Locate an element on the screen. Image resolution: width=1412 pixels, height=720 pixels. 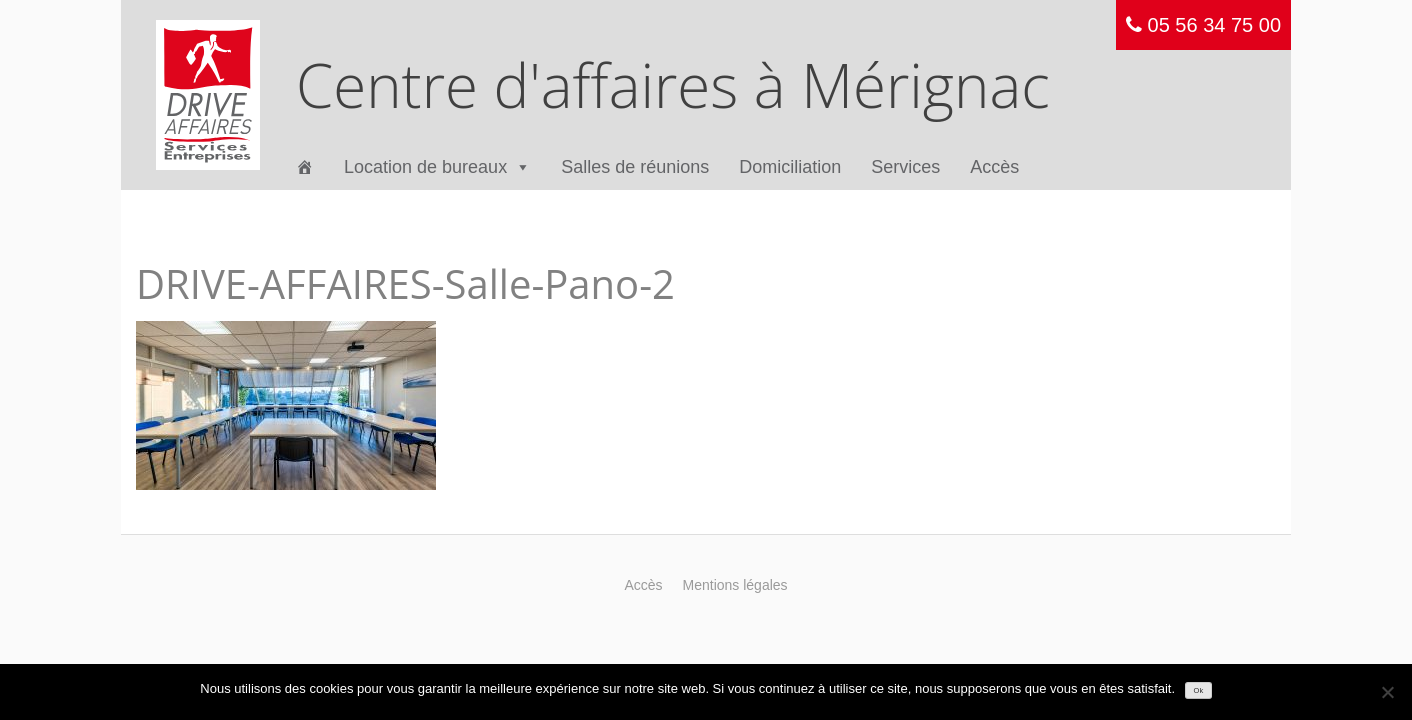
Mentions légales is located at coordinates (735, 585).